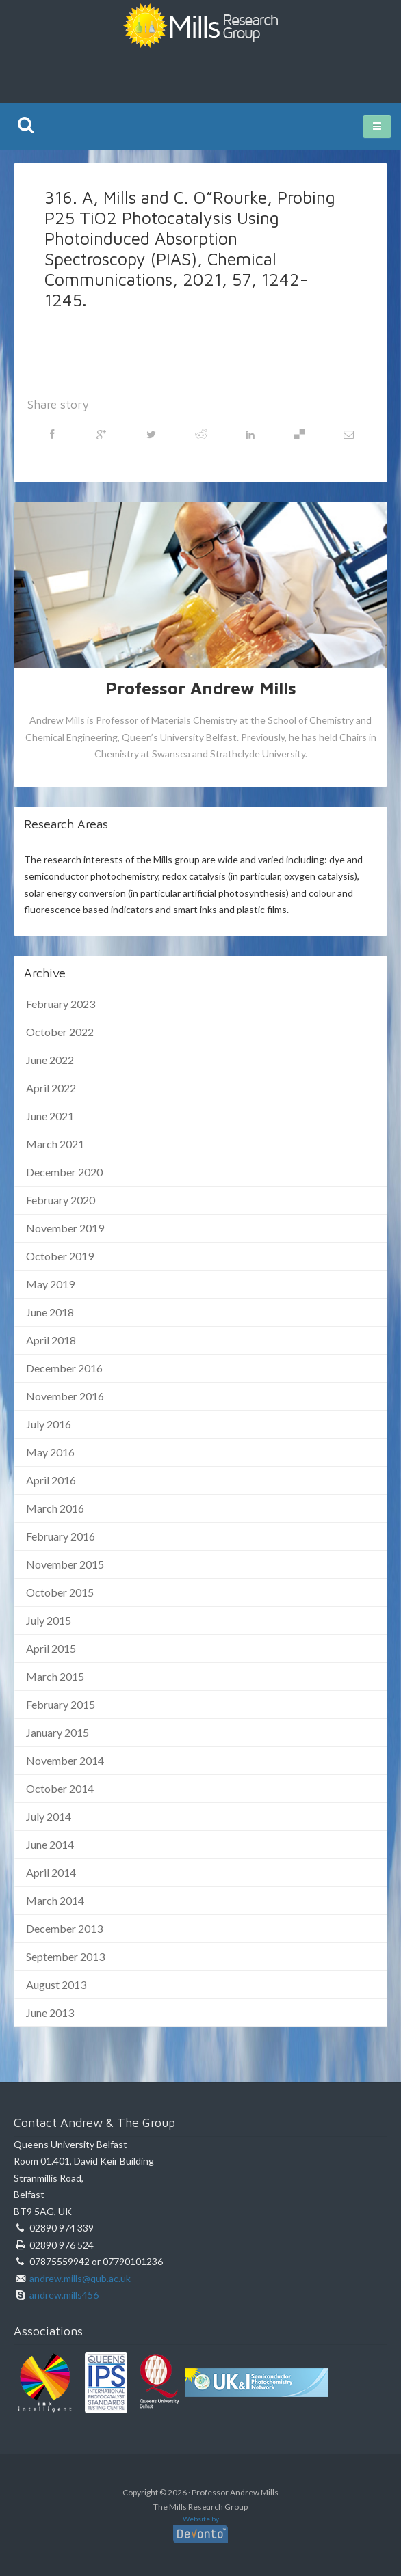  I want to click on March 2021, so click(55, 1143).